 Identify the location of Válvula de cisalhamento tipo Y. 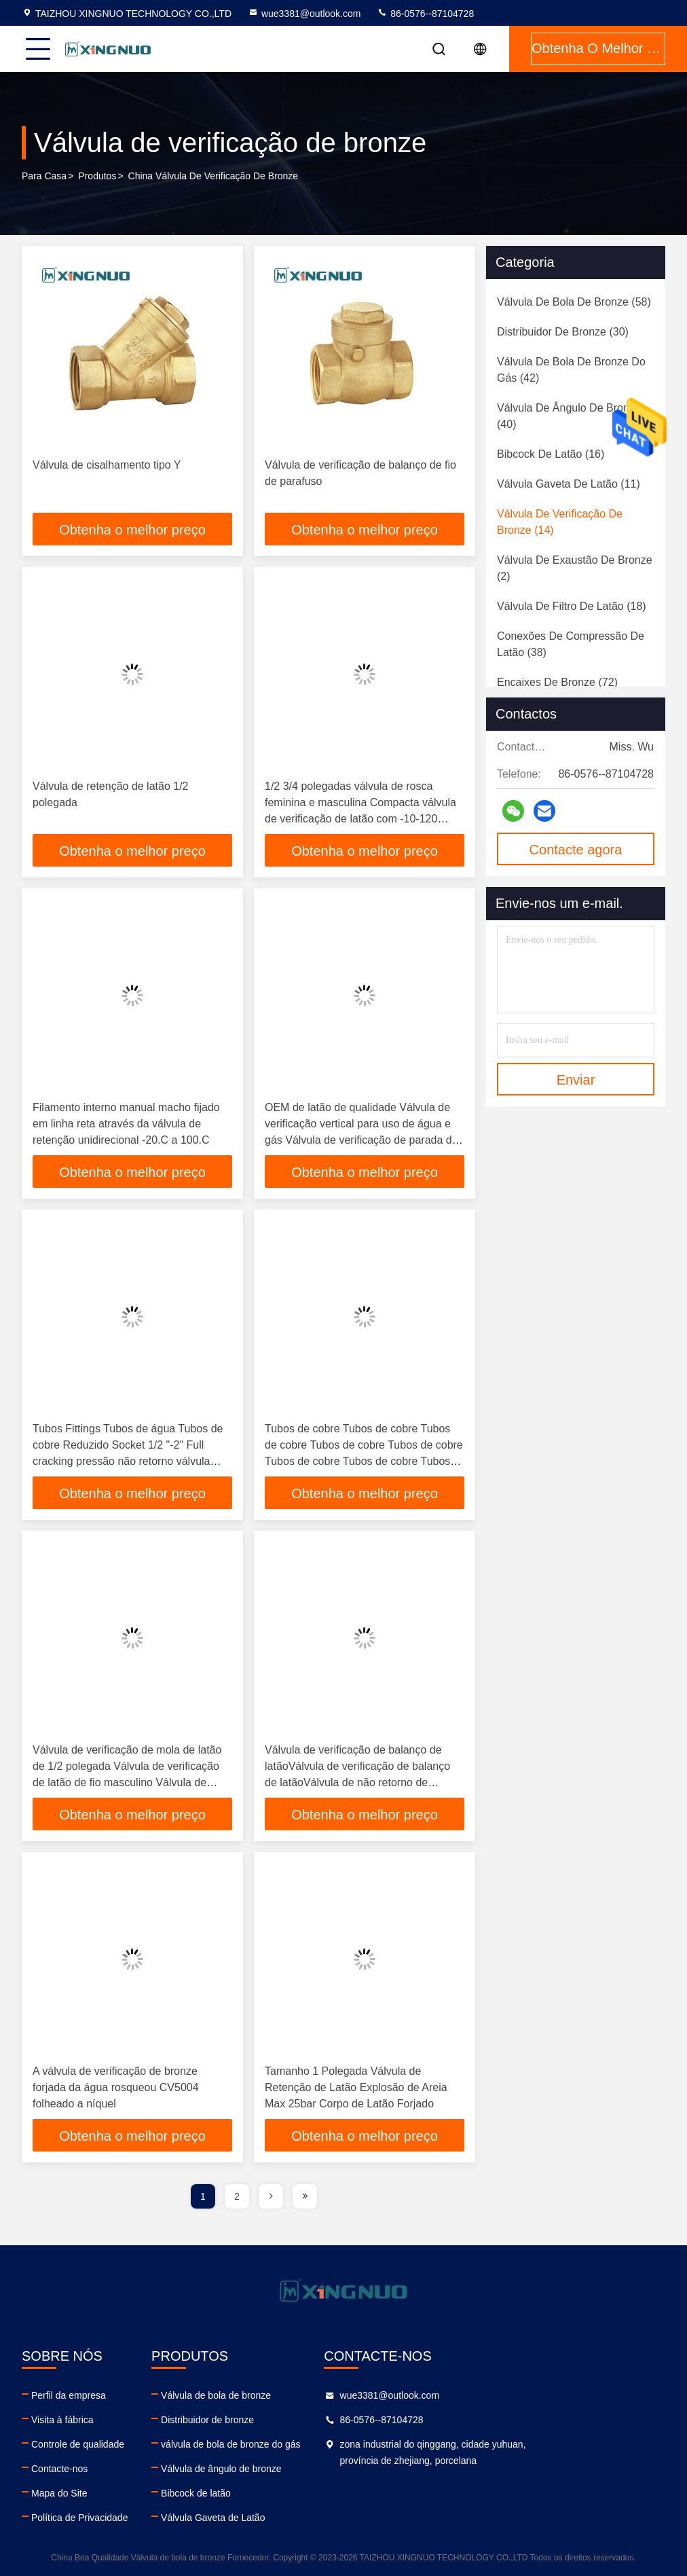
(107, 465).